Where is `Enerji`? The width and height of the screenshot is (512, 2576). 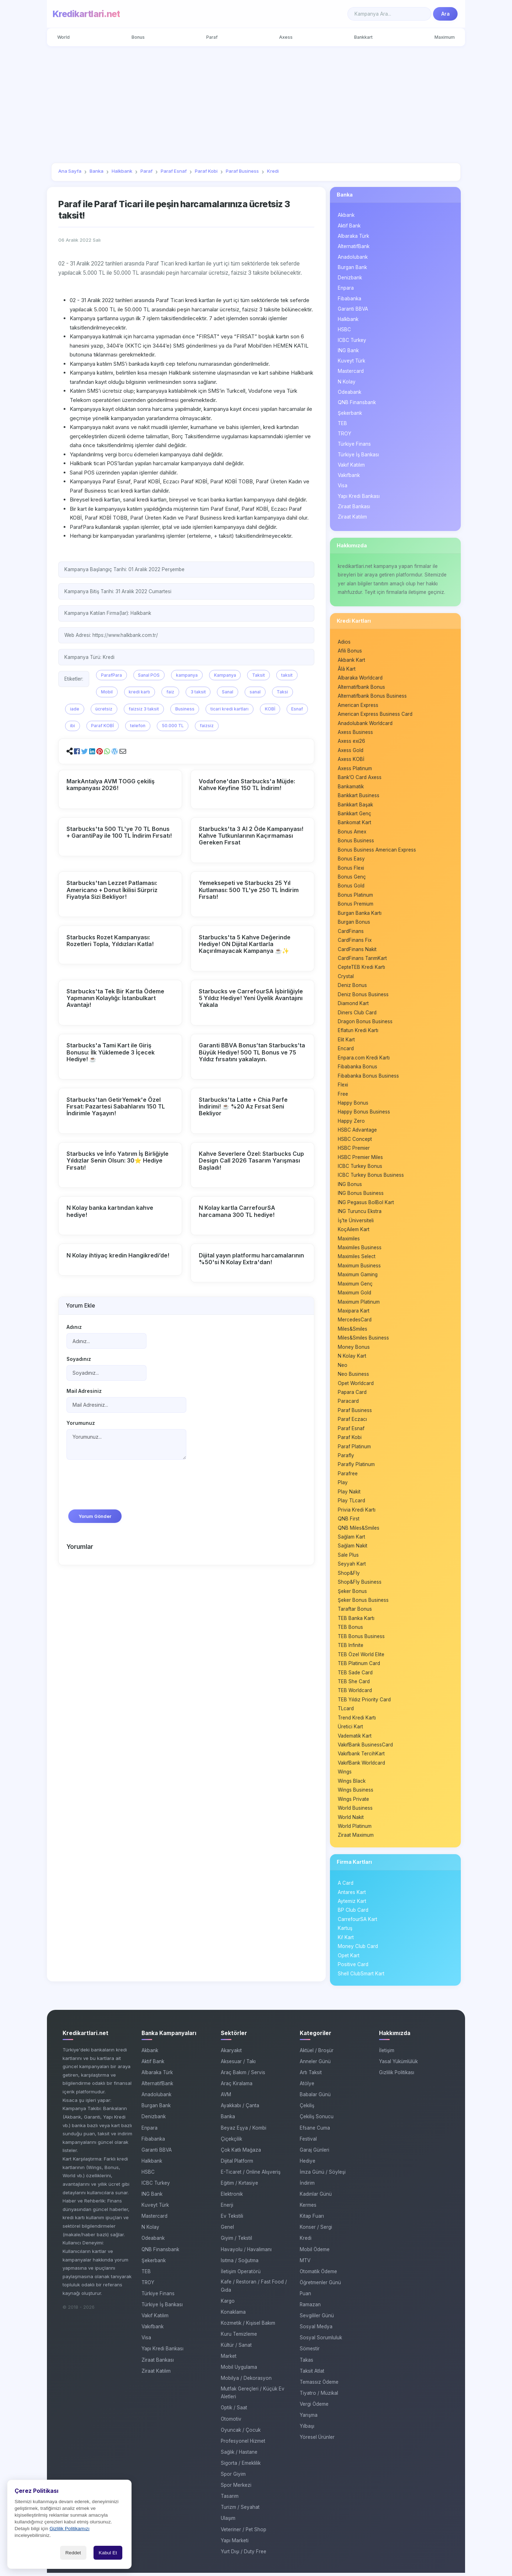 Enerji is located at coordinates (227, 2208).